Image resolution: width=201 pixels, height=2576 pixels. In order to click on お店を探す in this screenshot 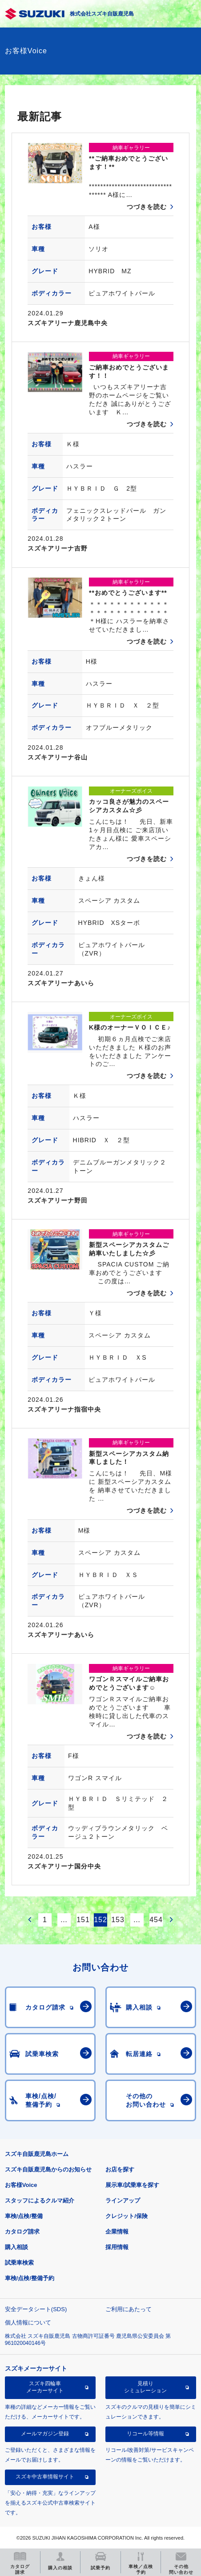, I will do `click(119, 2169)`.